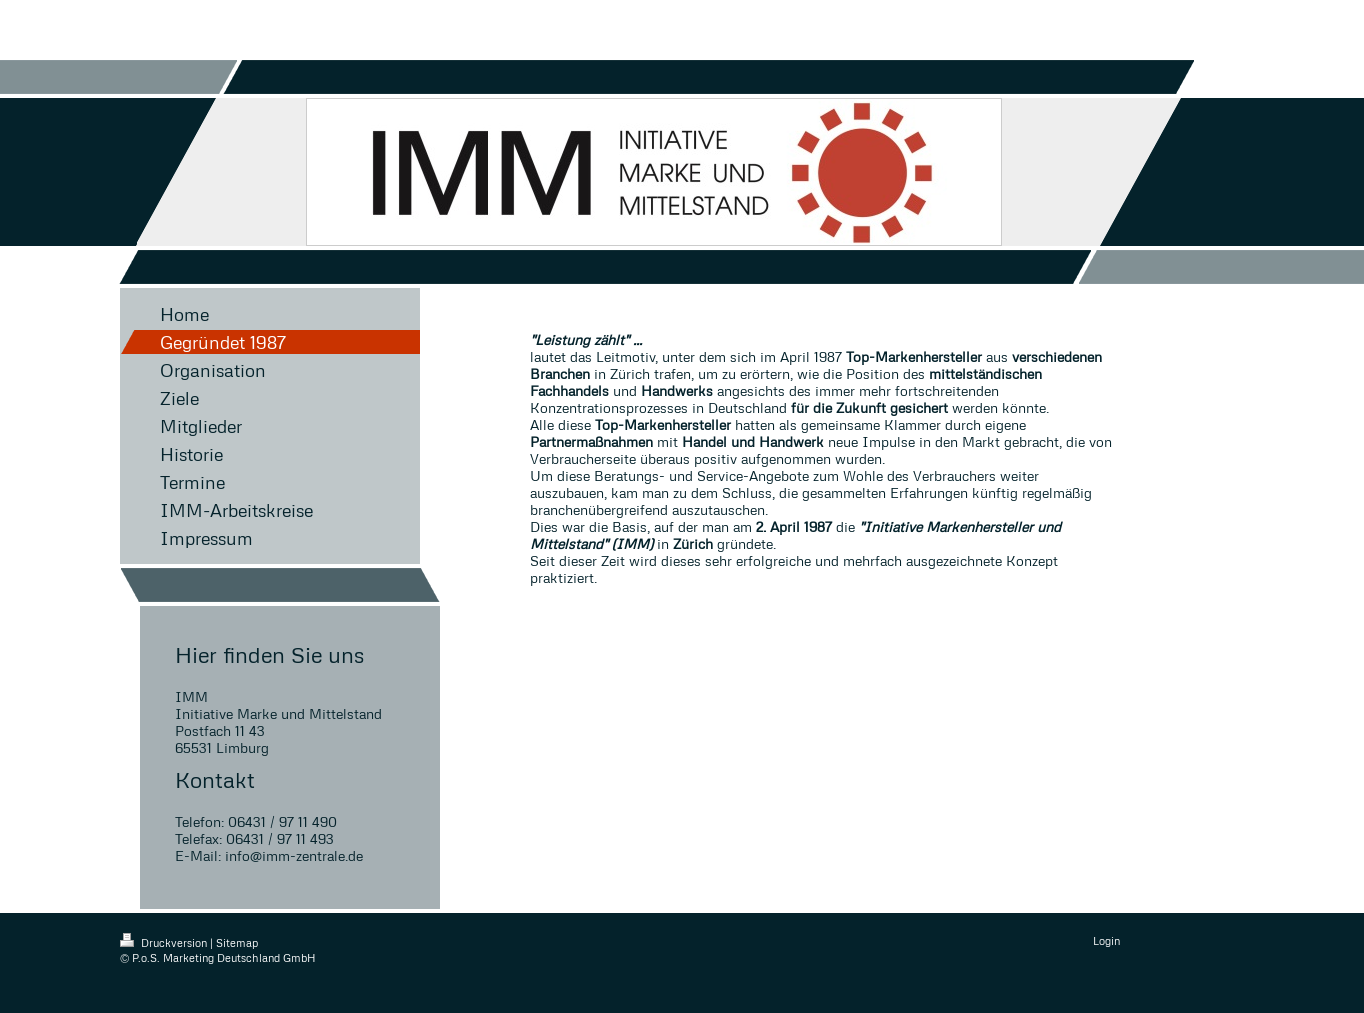 This screenshot has height=1013, width=1364. Describe the element at coordinates (1106, 940) in the screenshot. I see `Login` at that location.